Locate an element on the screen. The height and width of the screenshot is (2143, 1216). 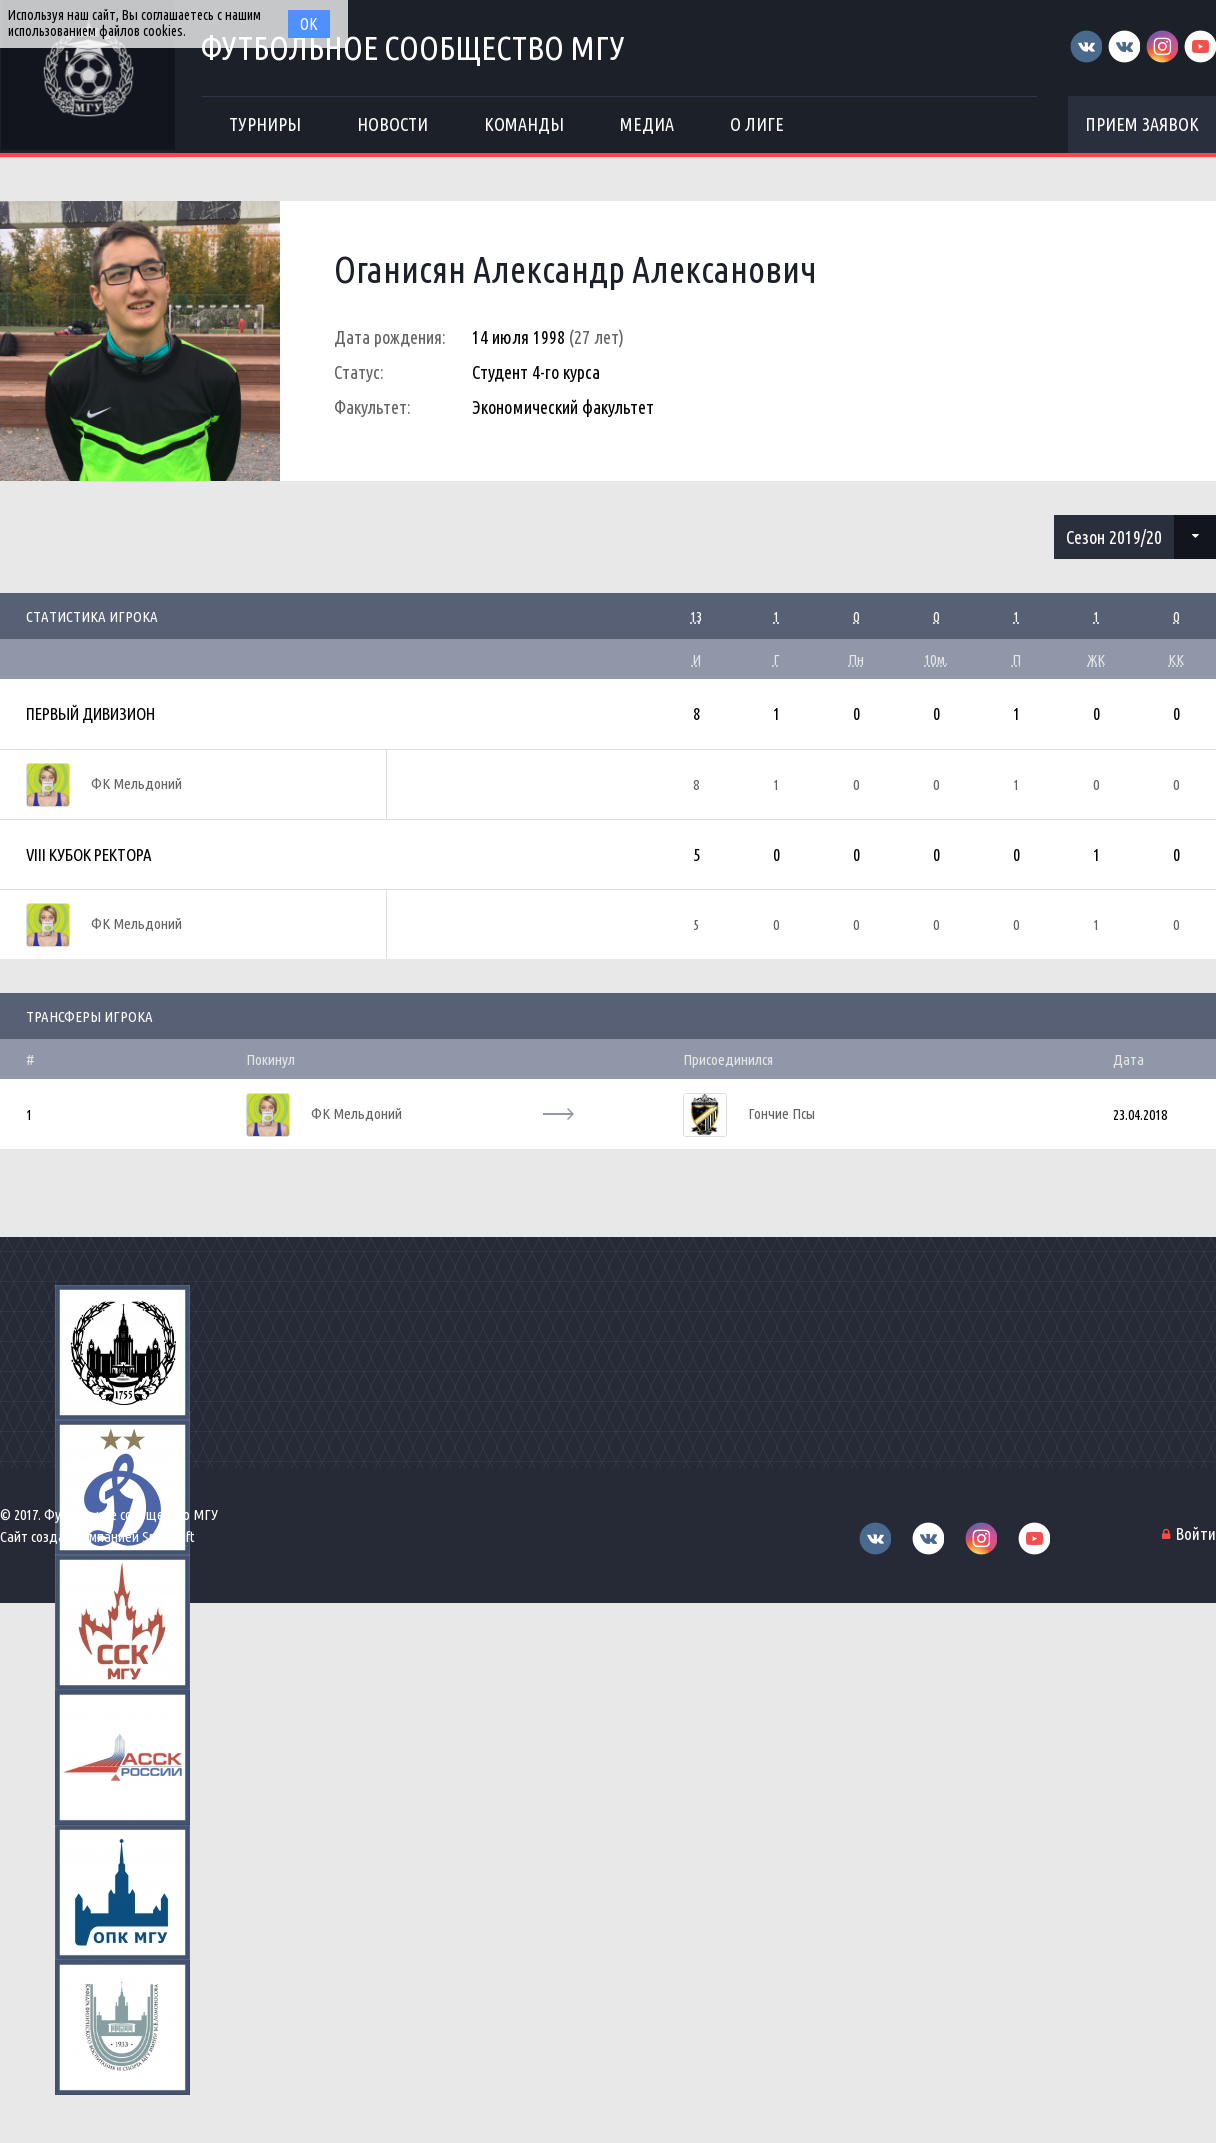
Первый дивизион is located at coordinates (90, 713).